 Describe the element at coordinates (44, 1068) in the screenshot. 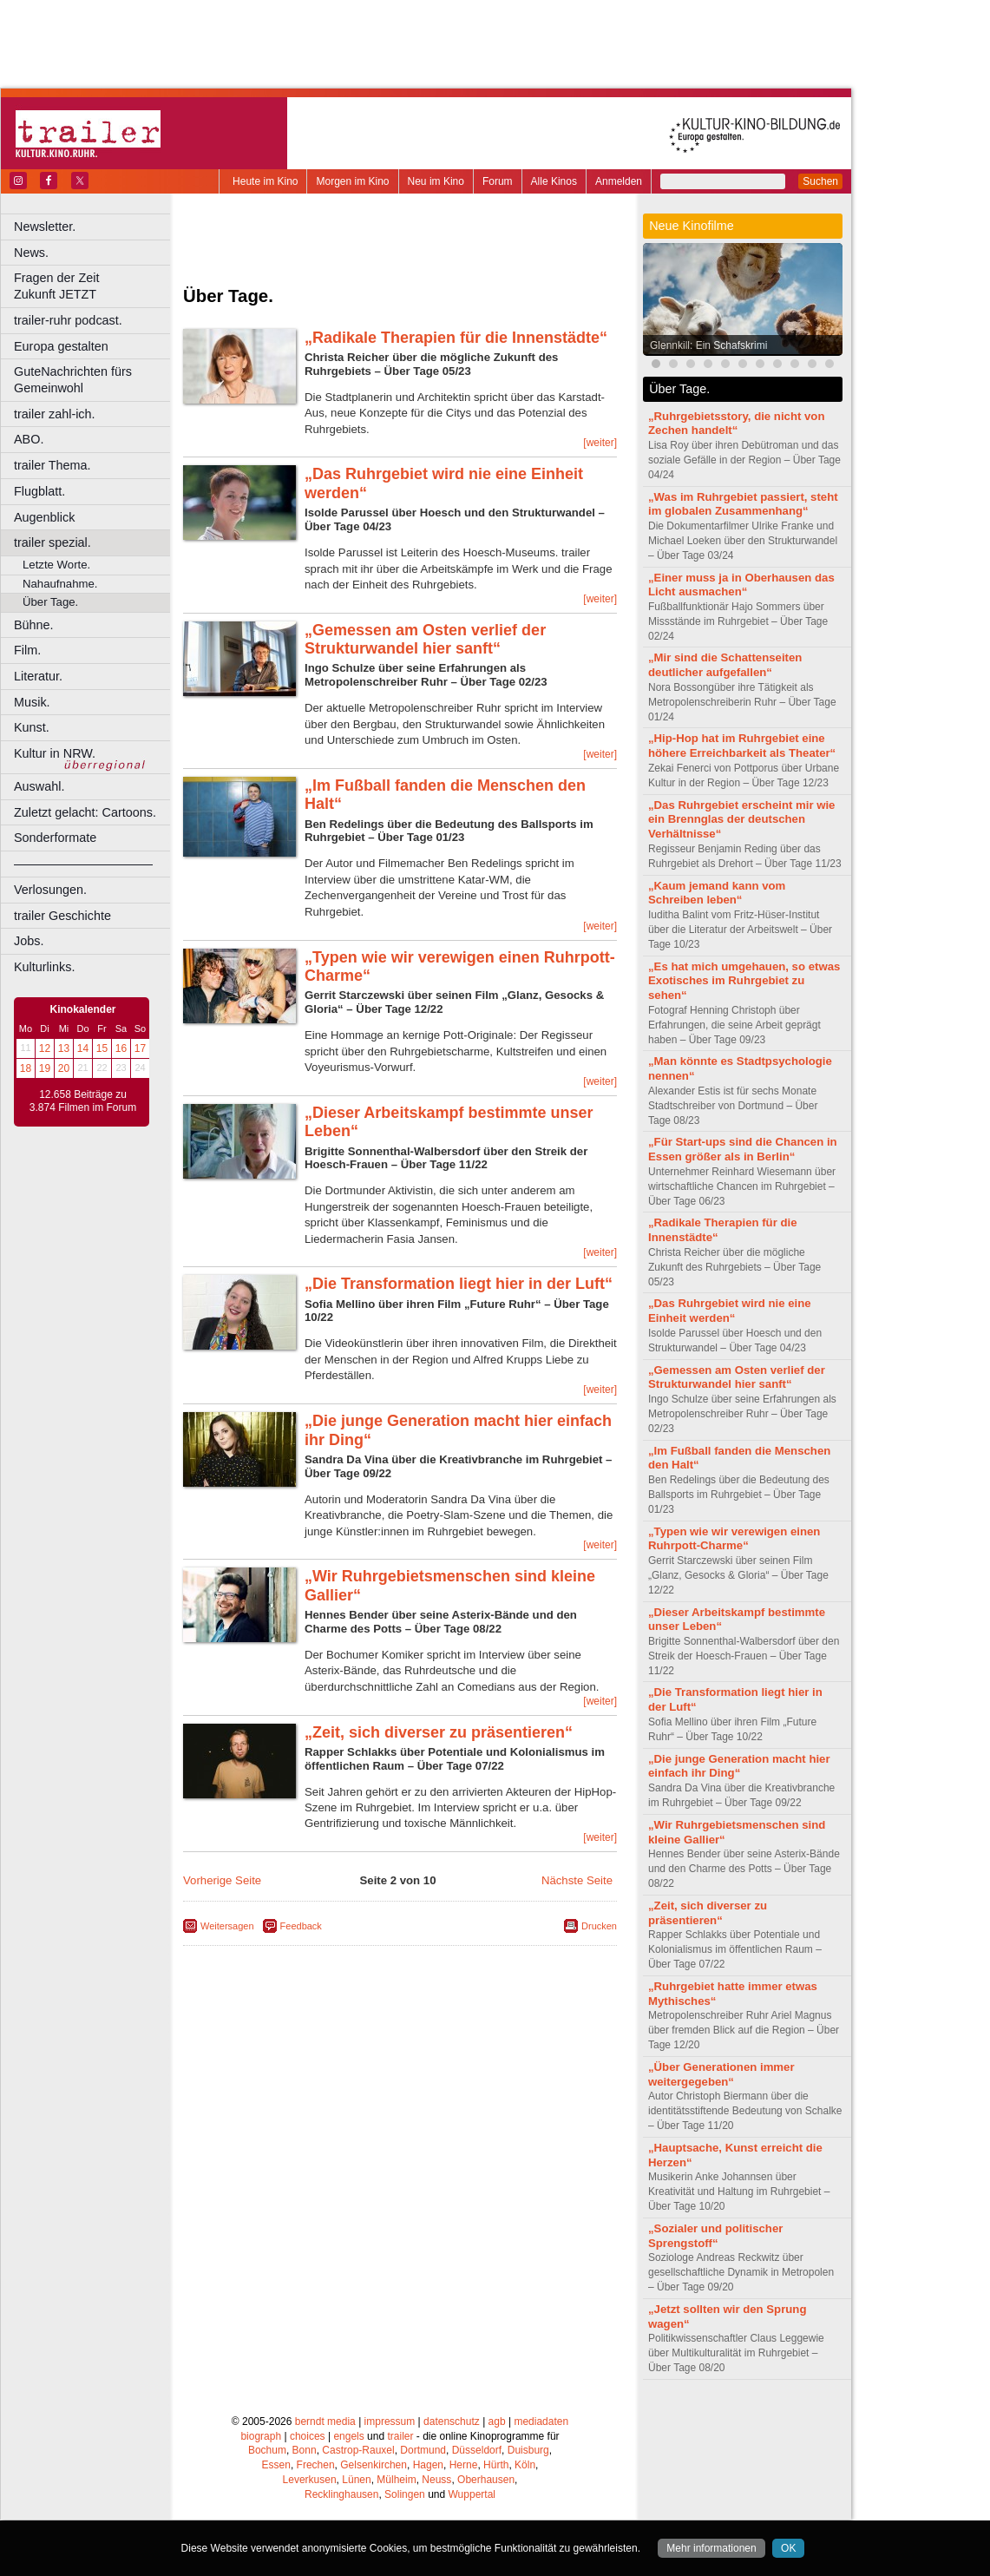

I see `19` at that location.